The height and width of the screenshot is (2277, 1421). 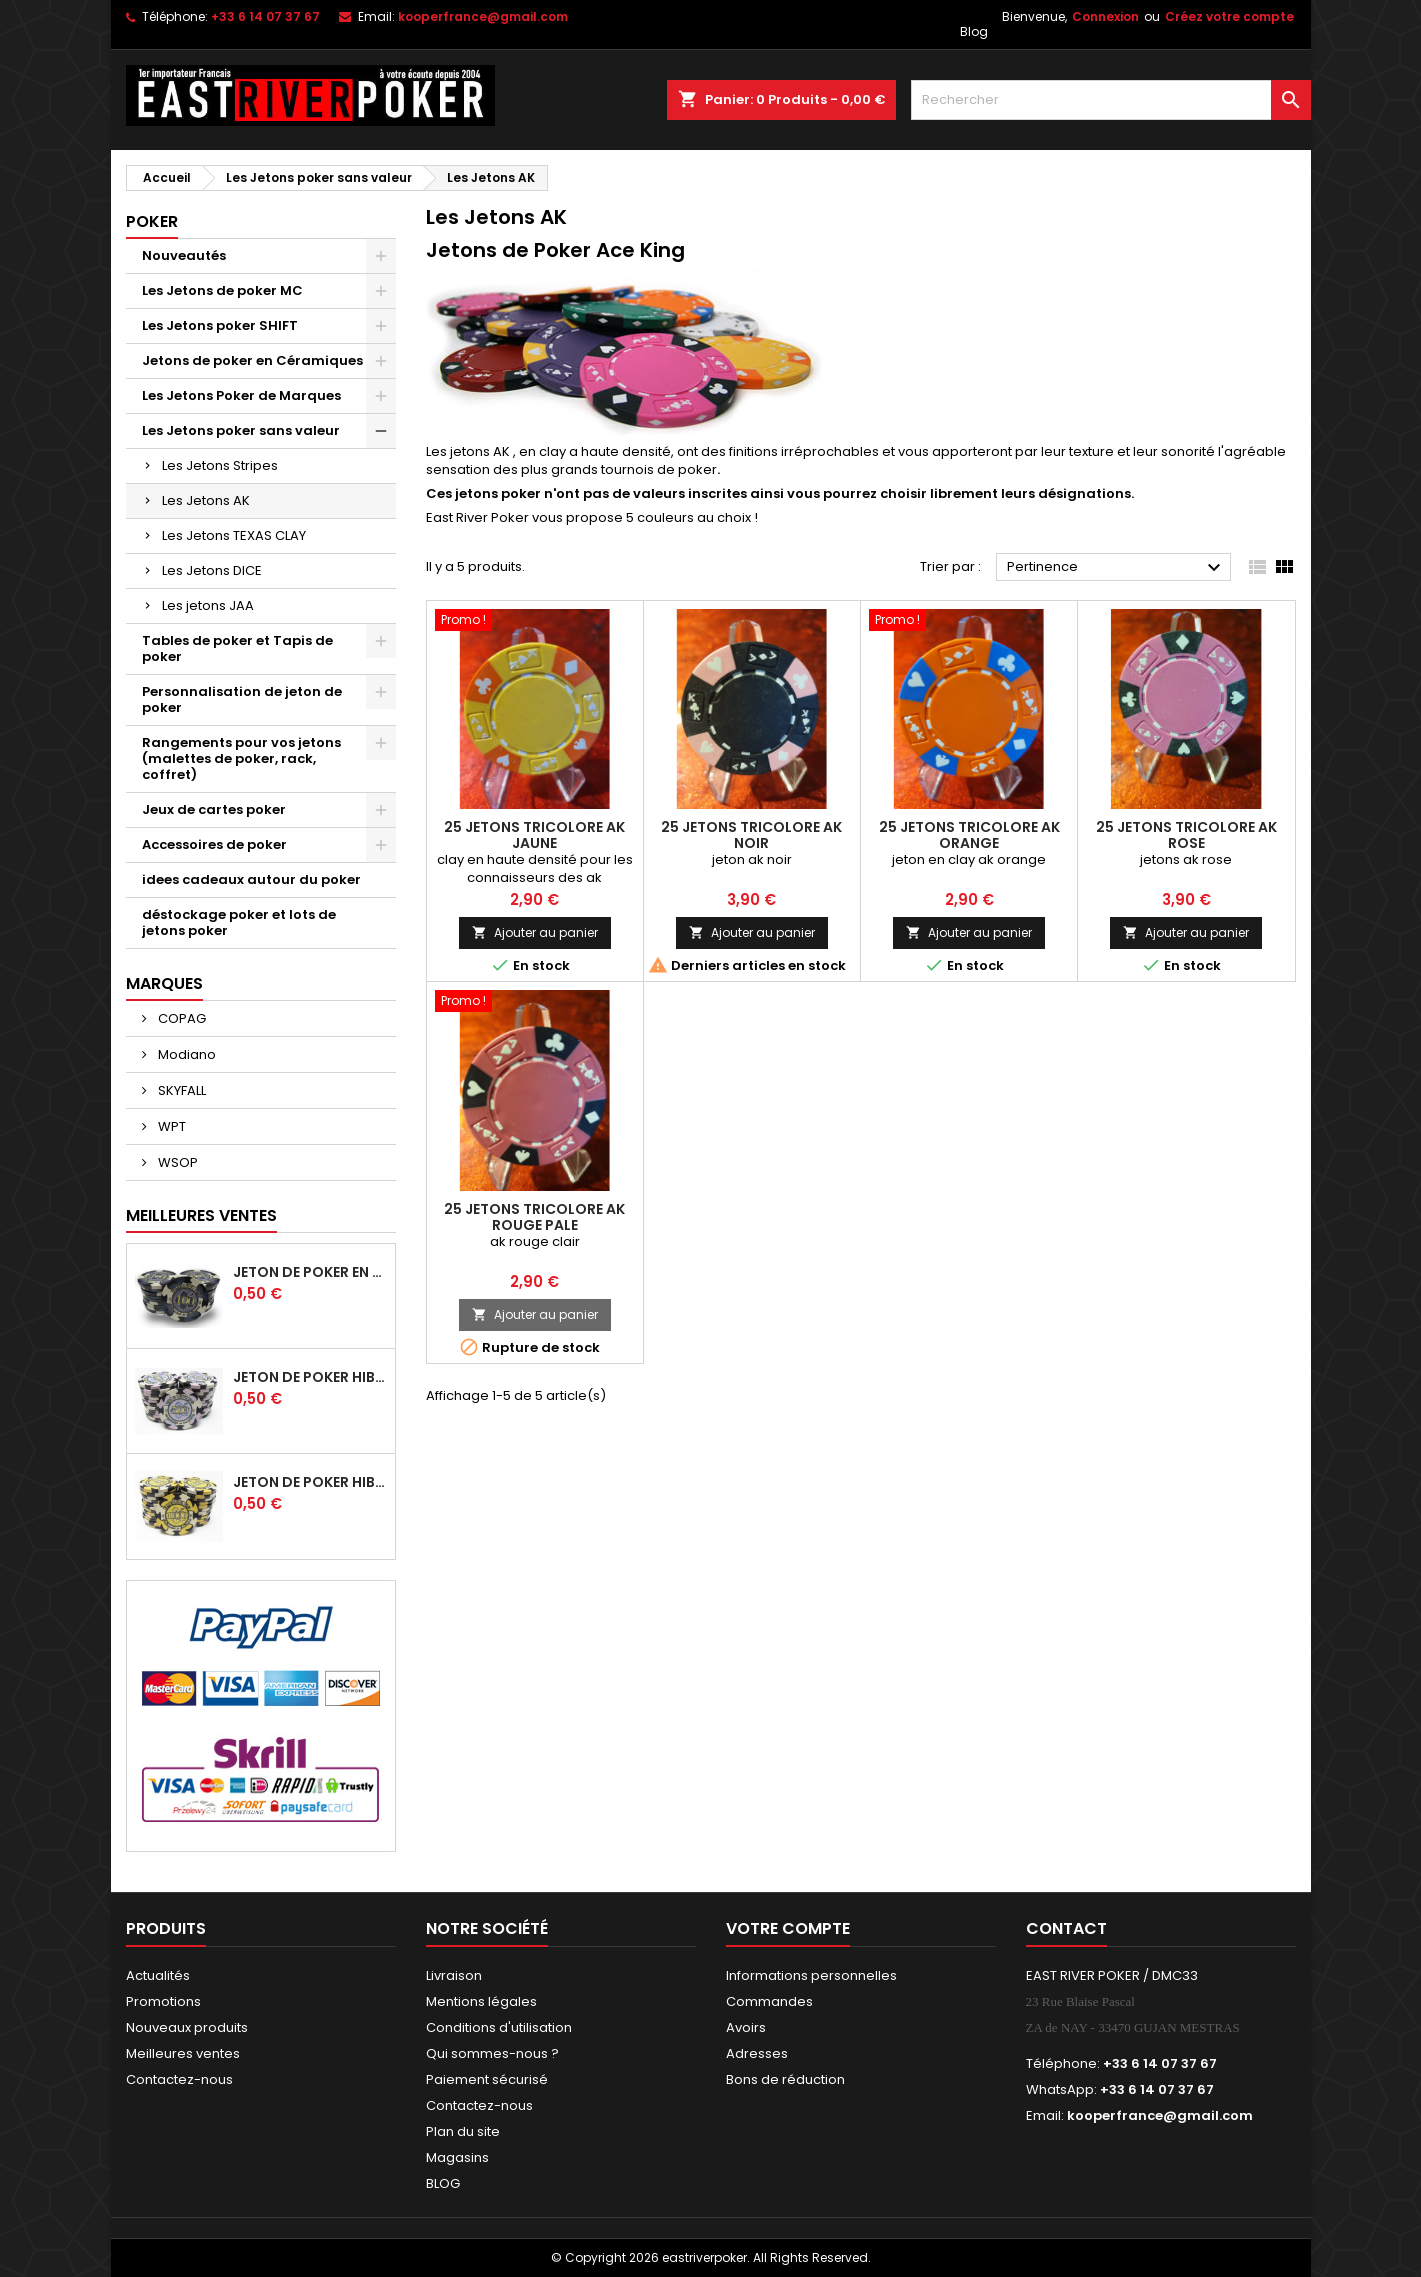 I want to click on Nouveaux produits, so click(x=187, y=2027).